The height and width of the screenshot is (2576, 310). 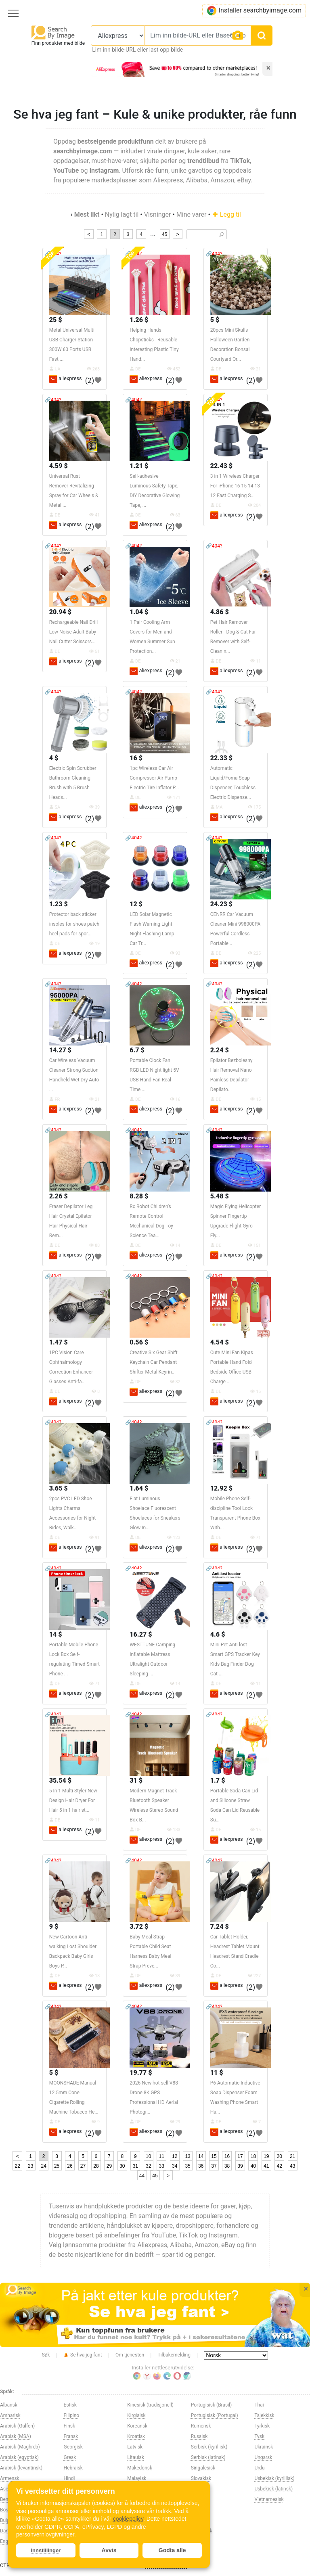 What do you see at coordinates (208, 2457) in the screenshot?
I see `Serbisk (latinsk)` at bounding box center [208, 2457].